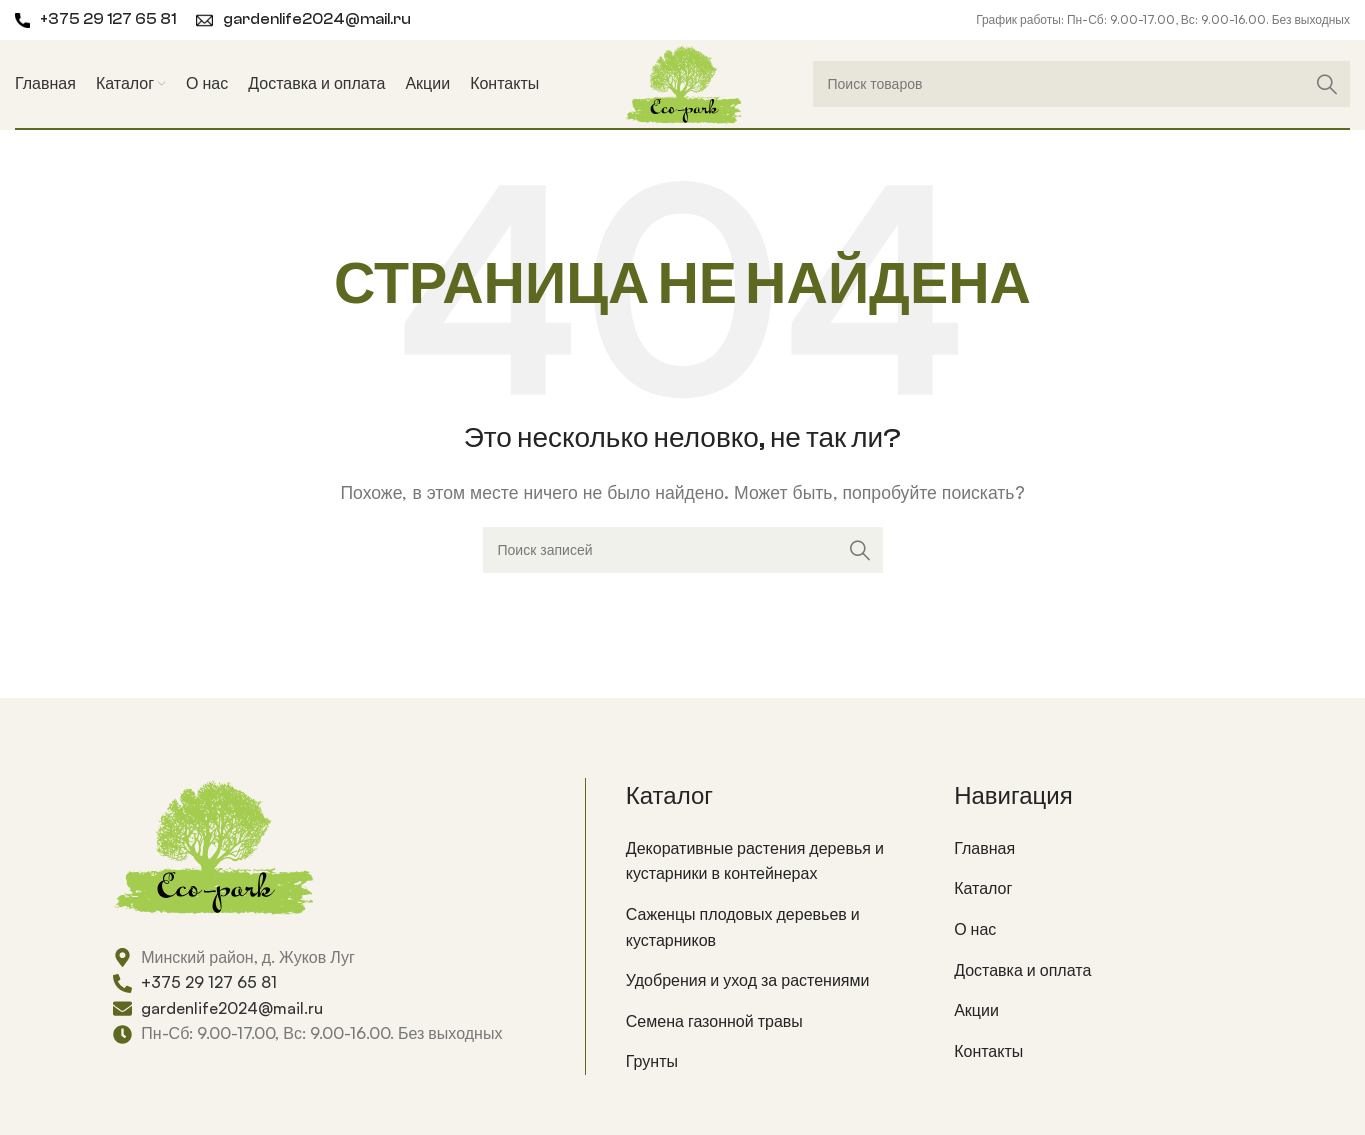  I want to click on gardenlife2024@mail.ru, so click(317, 19).